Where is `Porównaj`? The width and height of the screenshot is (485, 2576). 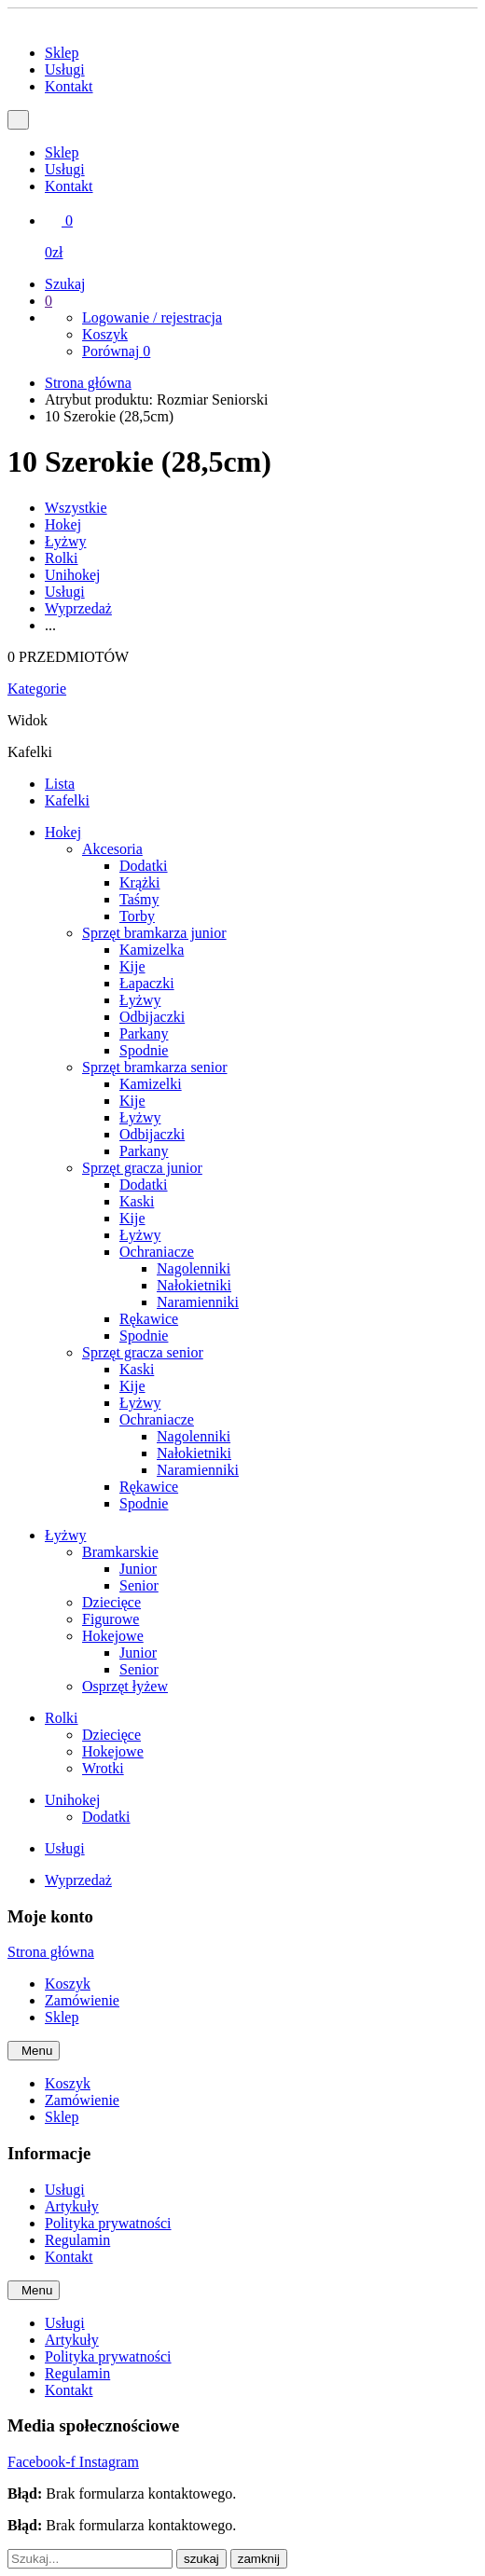
Porównaj is located at coordinates (116, 351).